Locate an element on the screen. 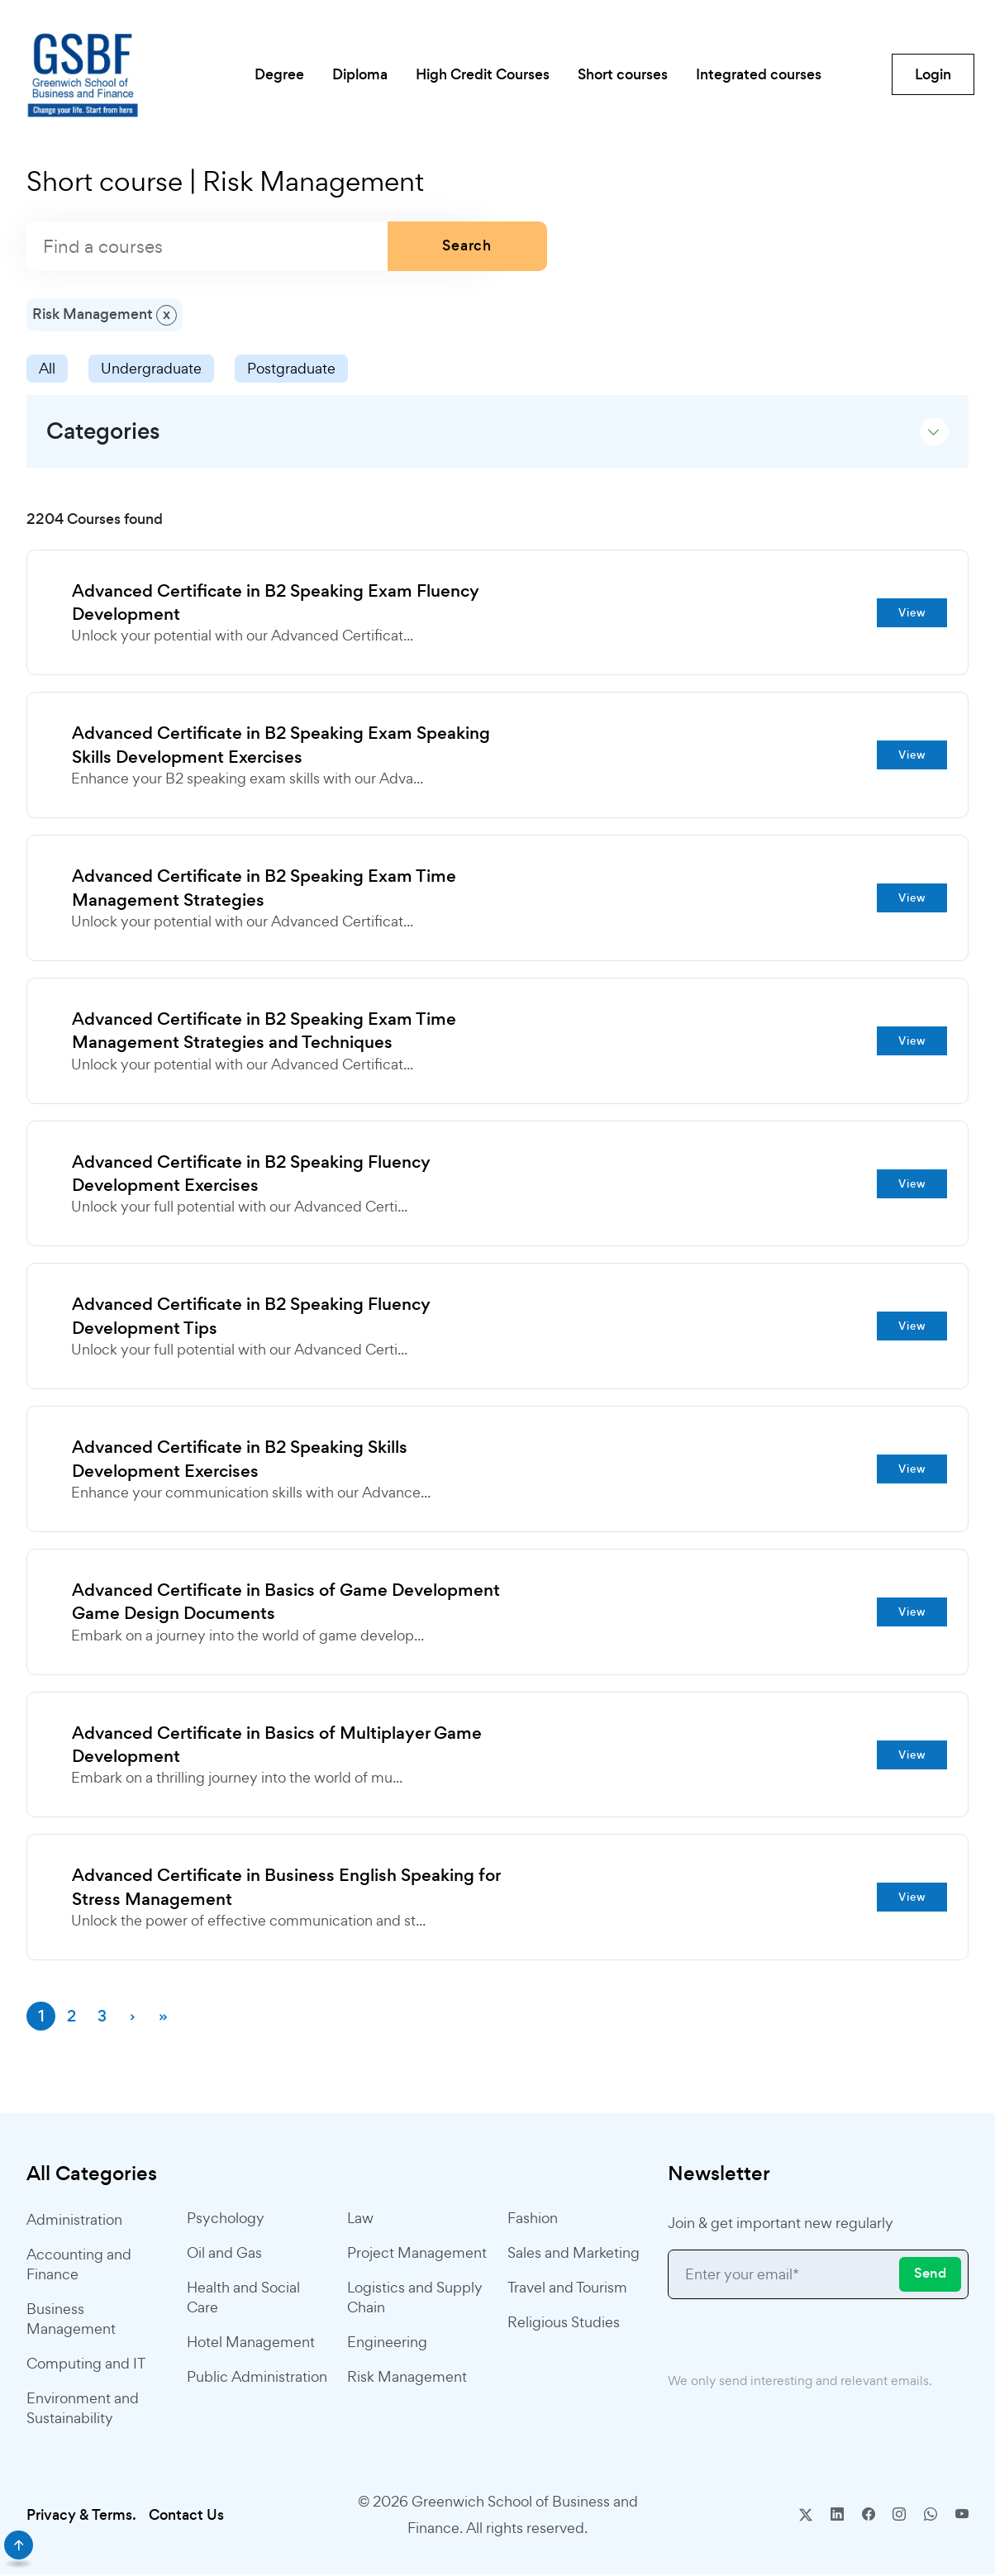  Short courses [button] is located at coordinates (624, 74).